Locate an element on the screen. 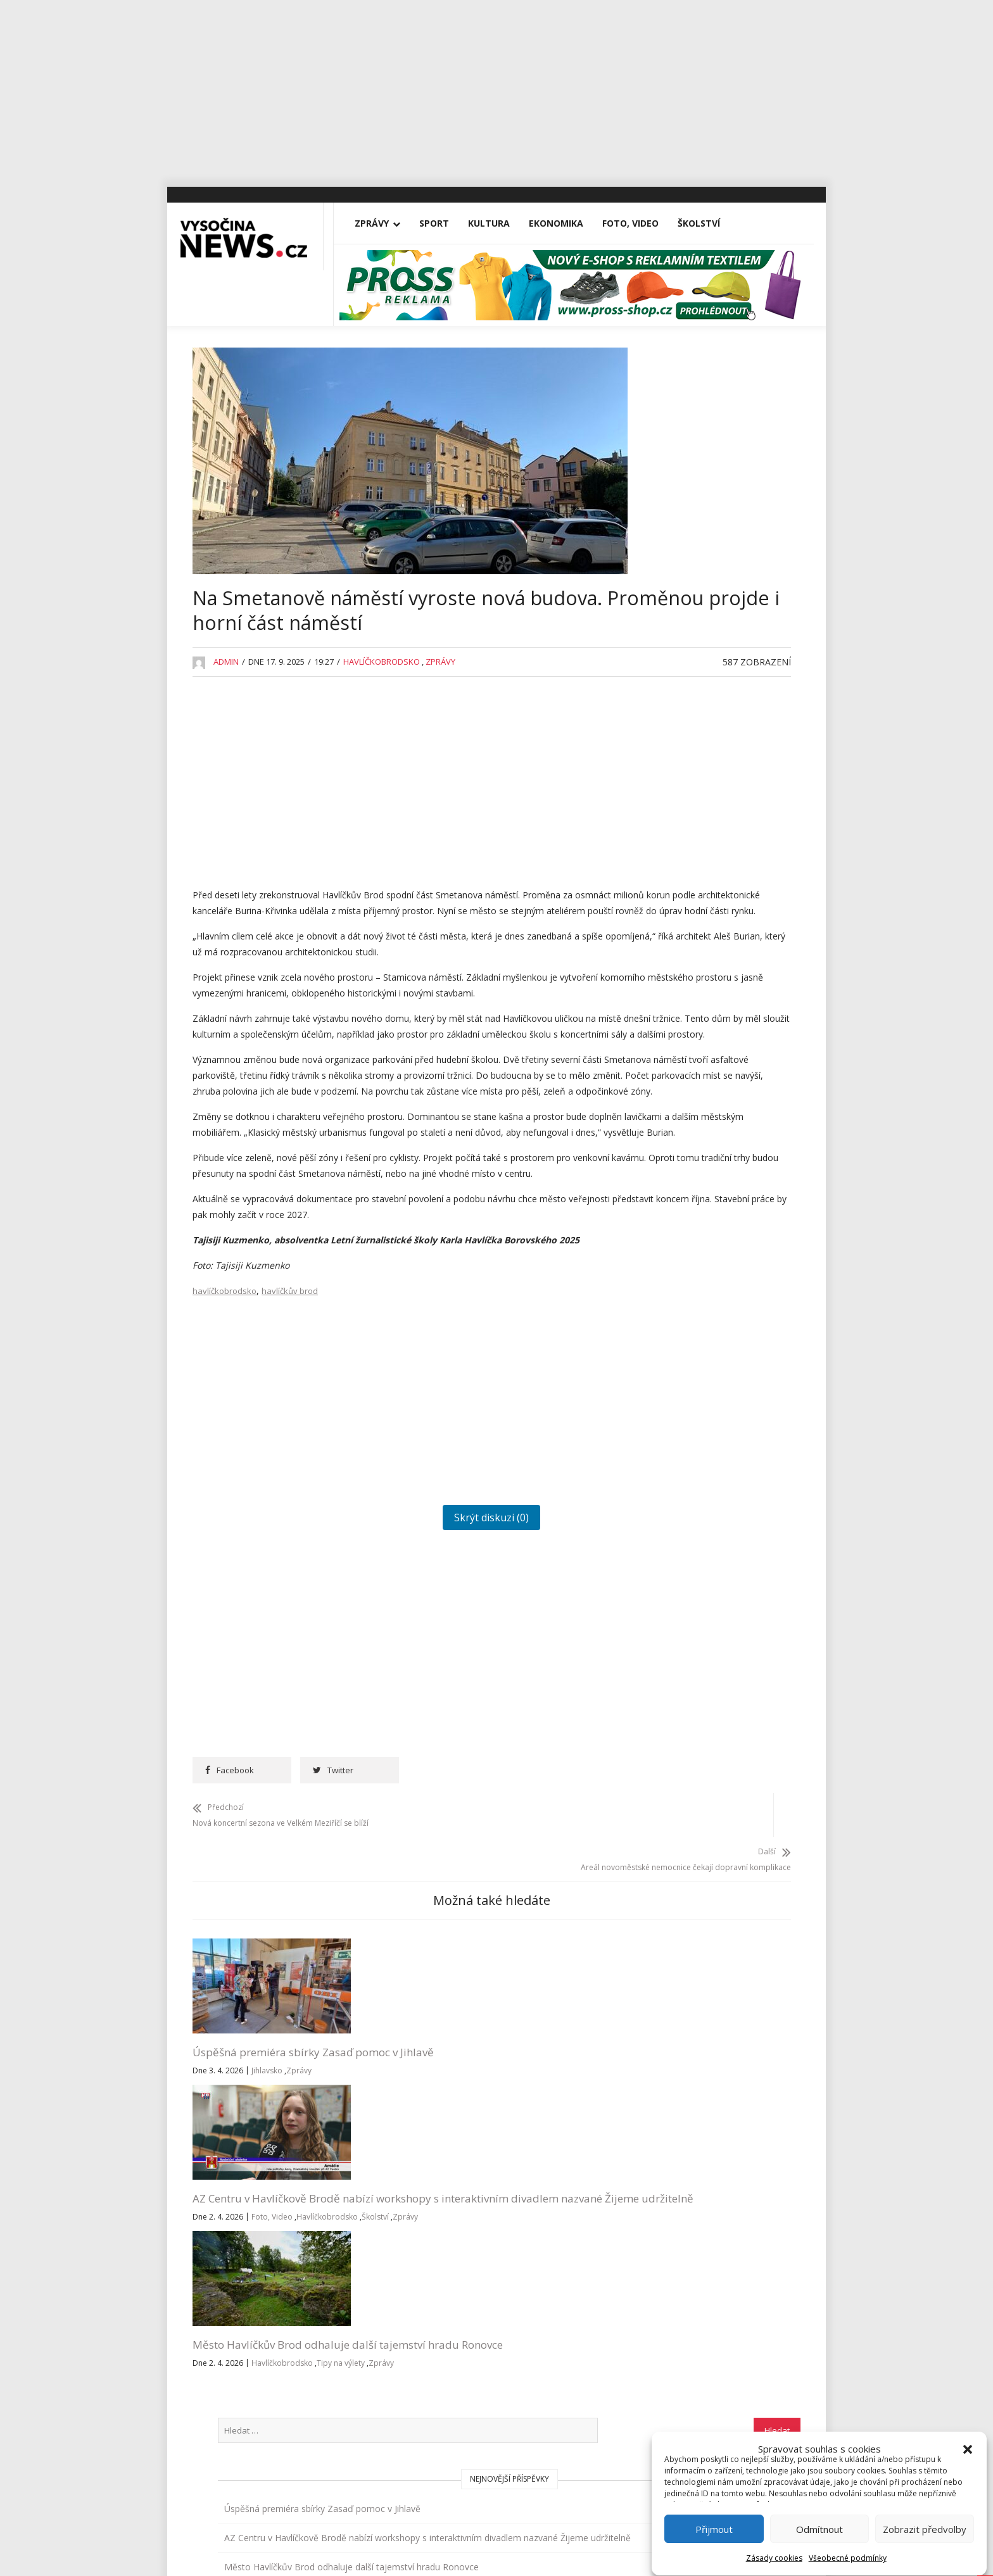  Vysočina-news.cz is located at coordinates (496, 2464).